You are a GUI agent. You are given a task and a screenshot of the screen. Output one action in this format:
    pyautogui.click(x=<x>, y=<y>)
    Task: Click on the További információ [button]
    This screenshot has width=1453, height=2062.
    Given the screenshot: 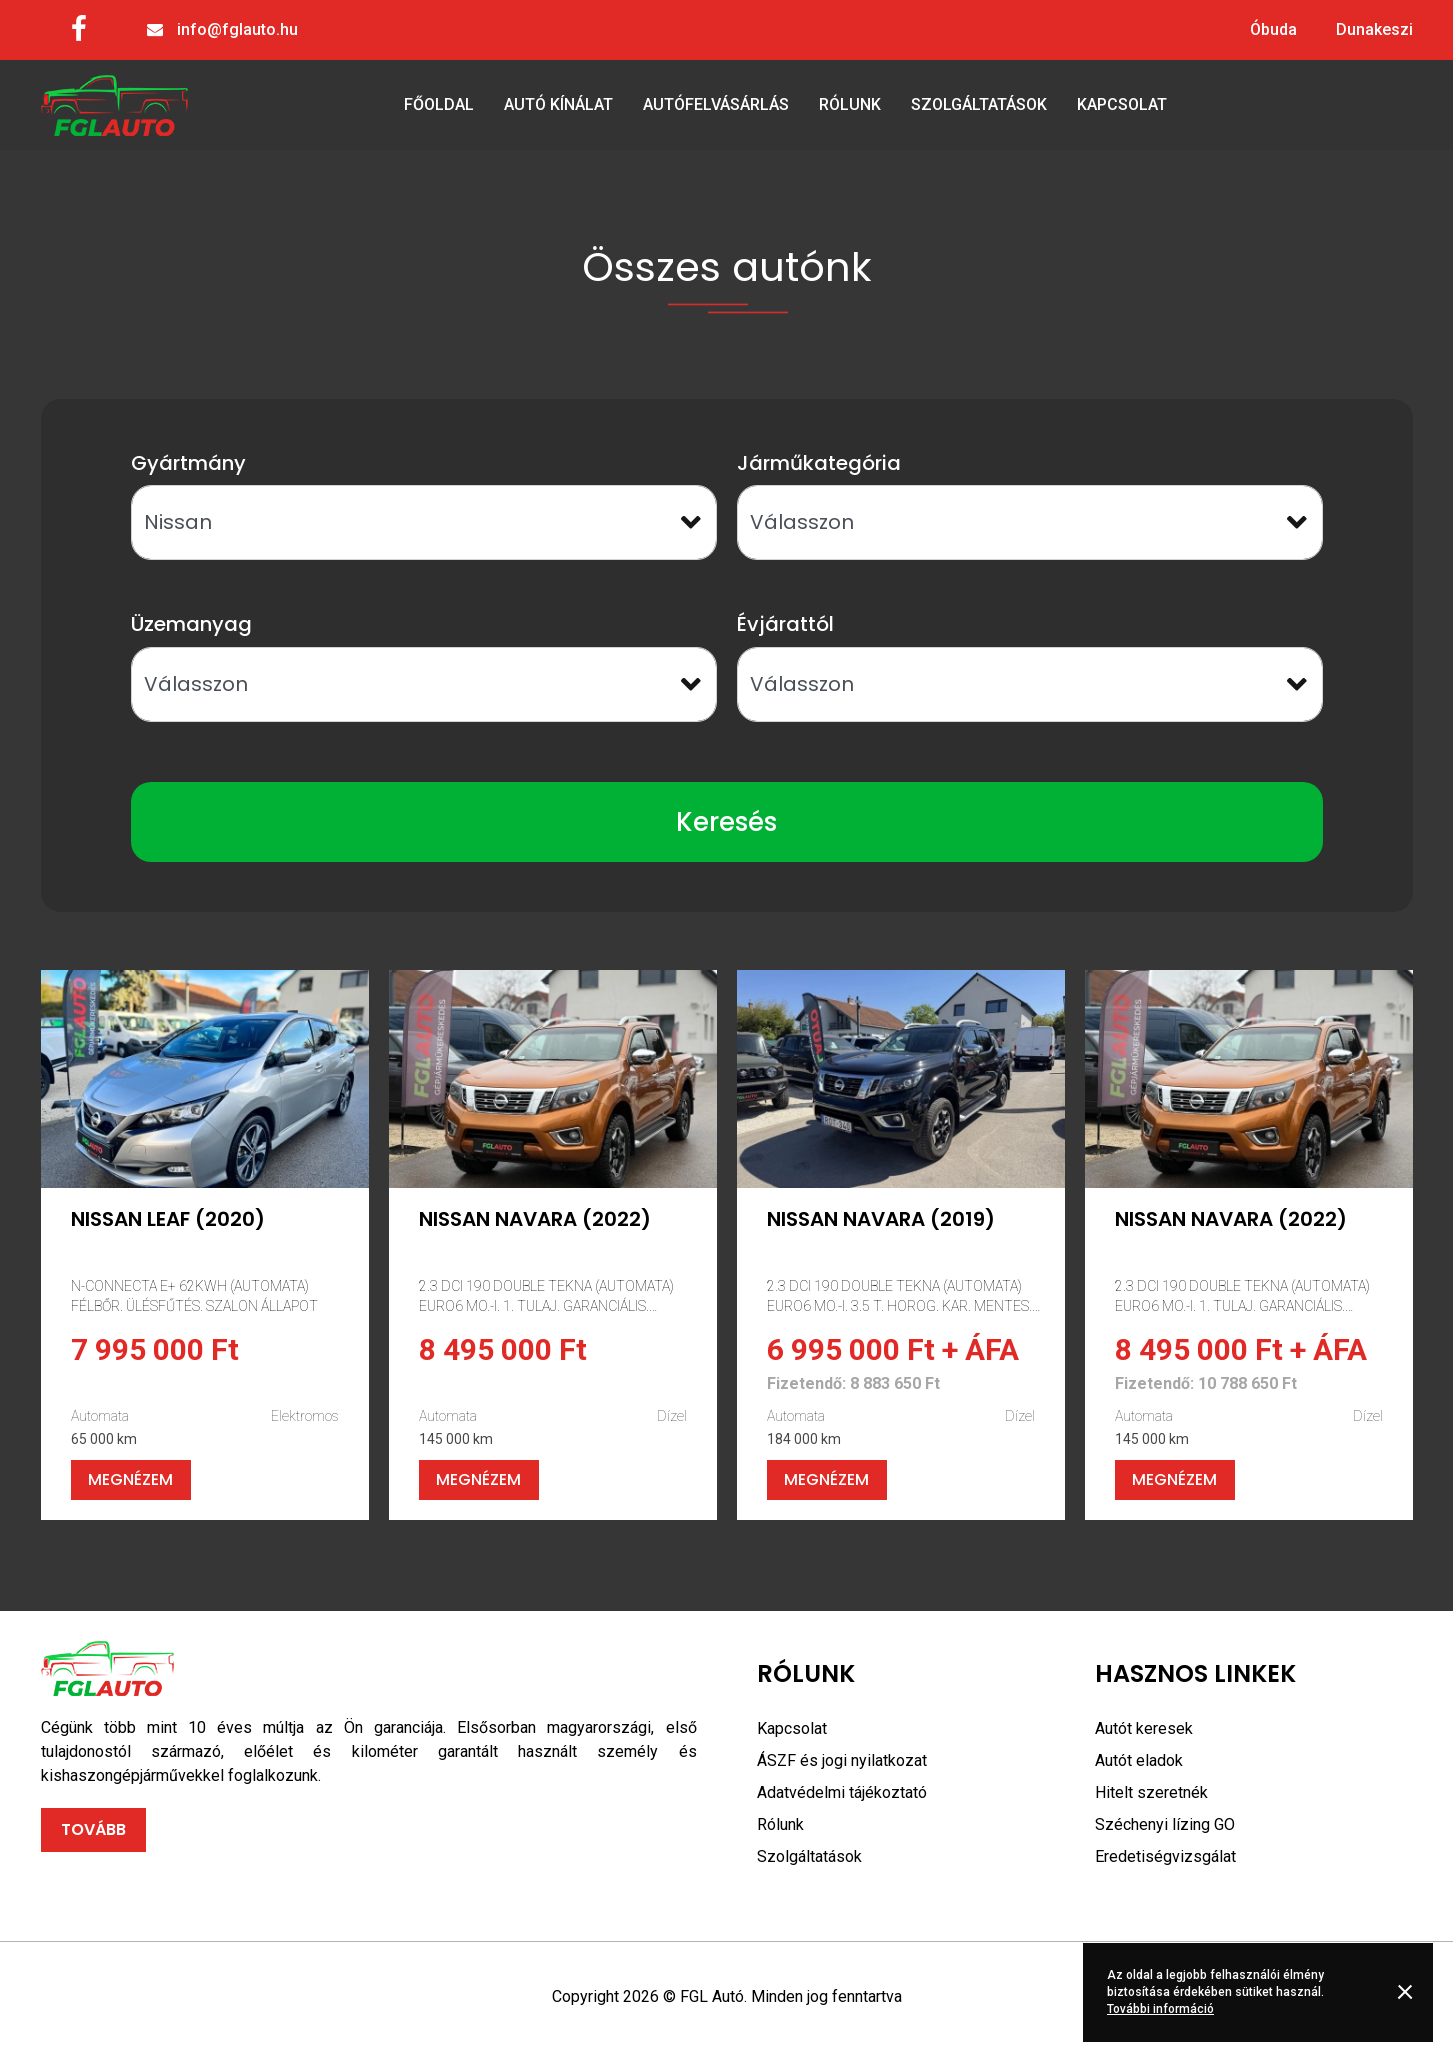 What is the action you would take?
    pyautogui.click(x=1160, y=2009)
    